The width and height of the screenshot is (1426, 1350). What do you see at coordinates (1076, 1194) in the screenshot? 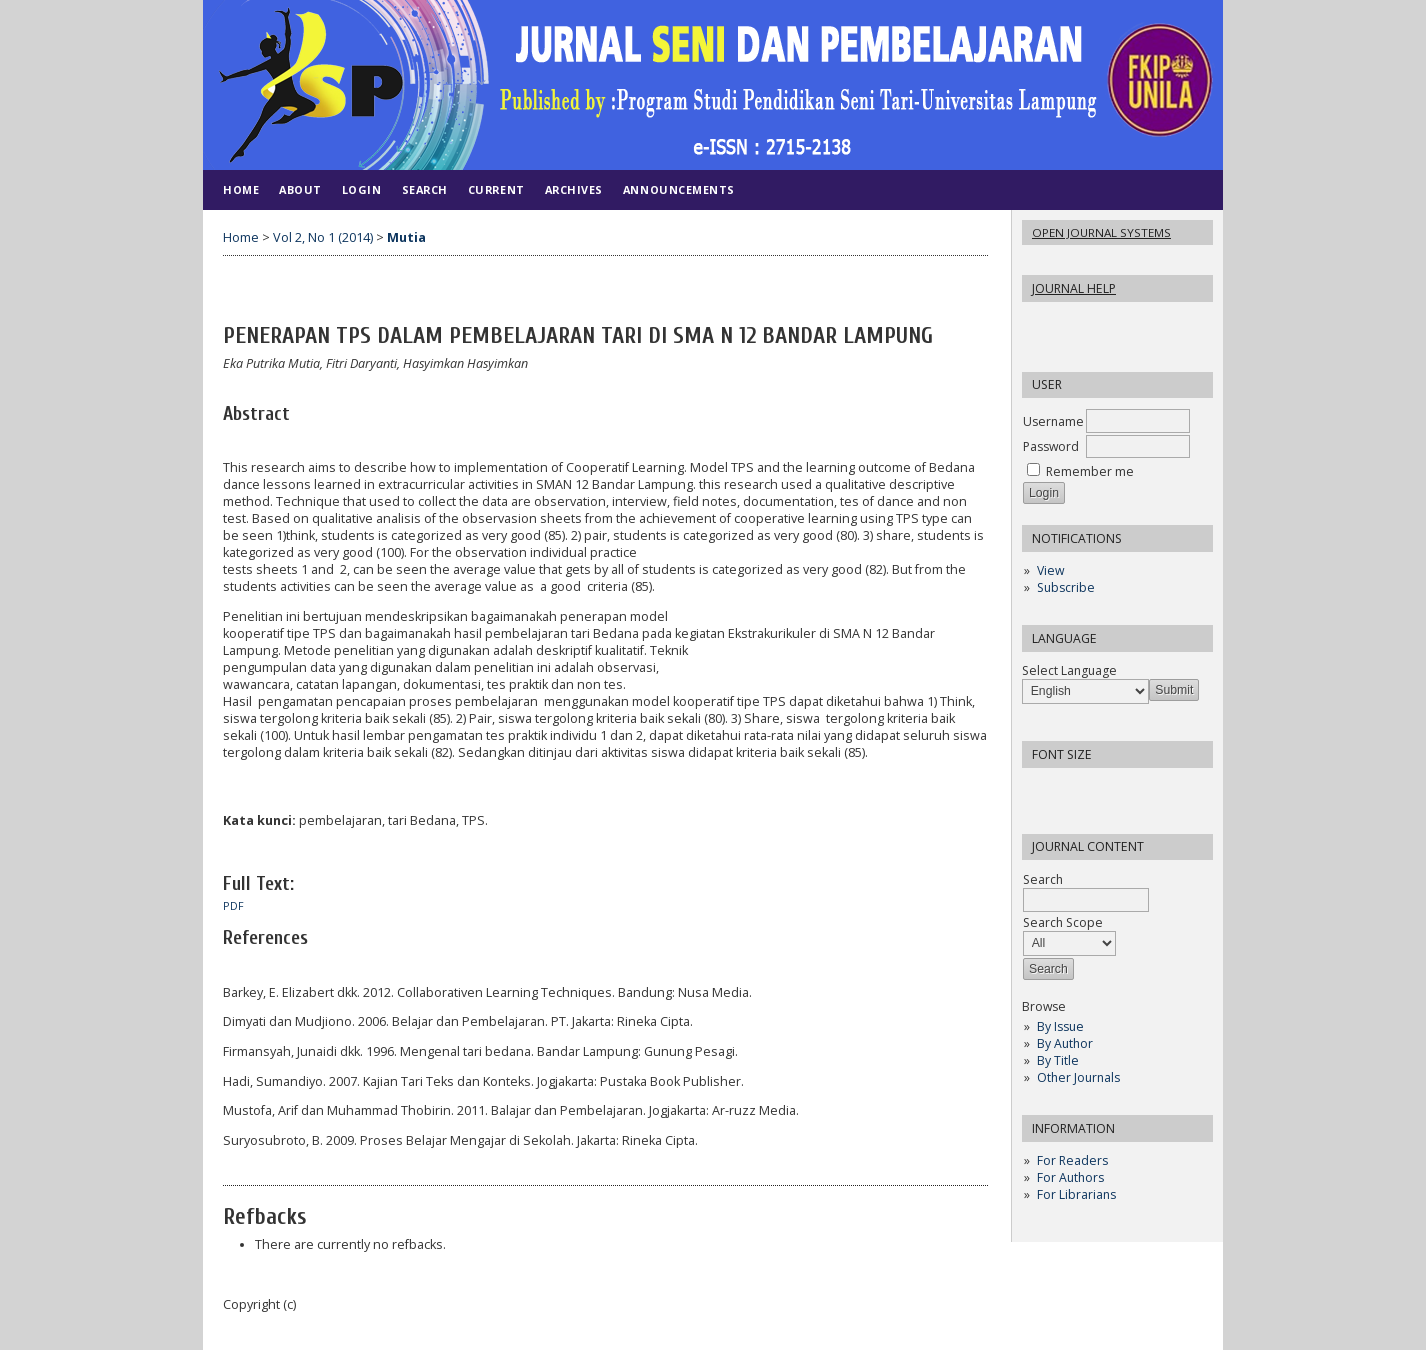
I see `For Librarians` at bounding box center [1076, 1194].